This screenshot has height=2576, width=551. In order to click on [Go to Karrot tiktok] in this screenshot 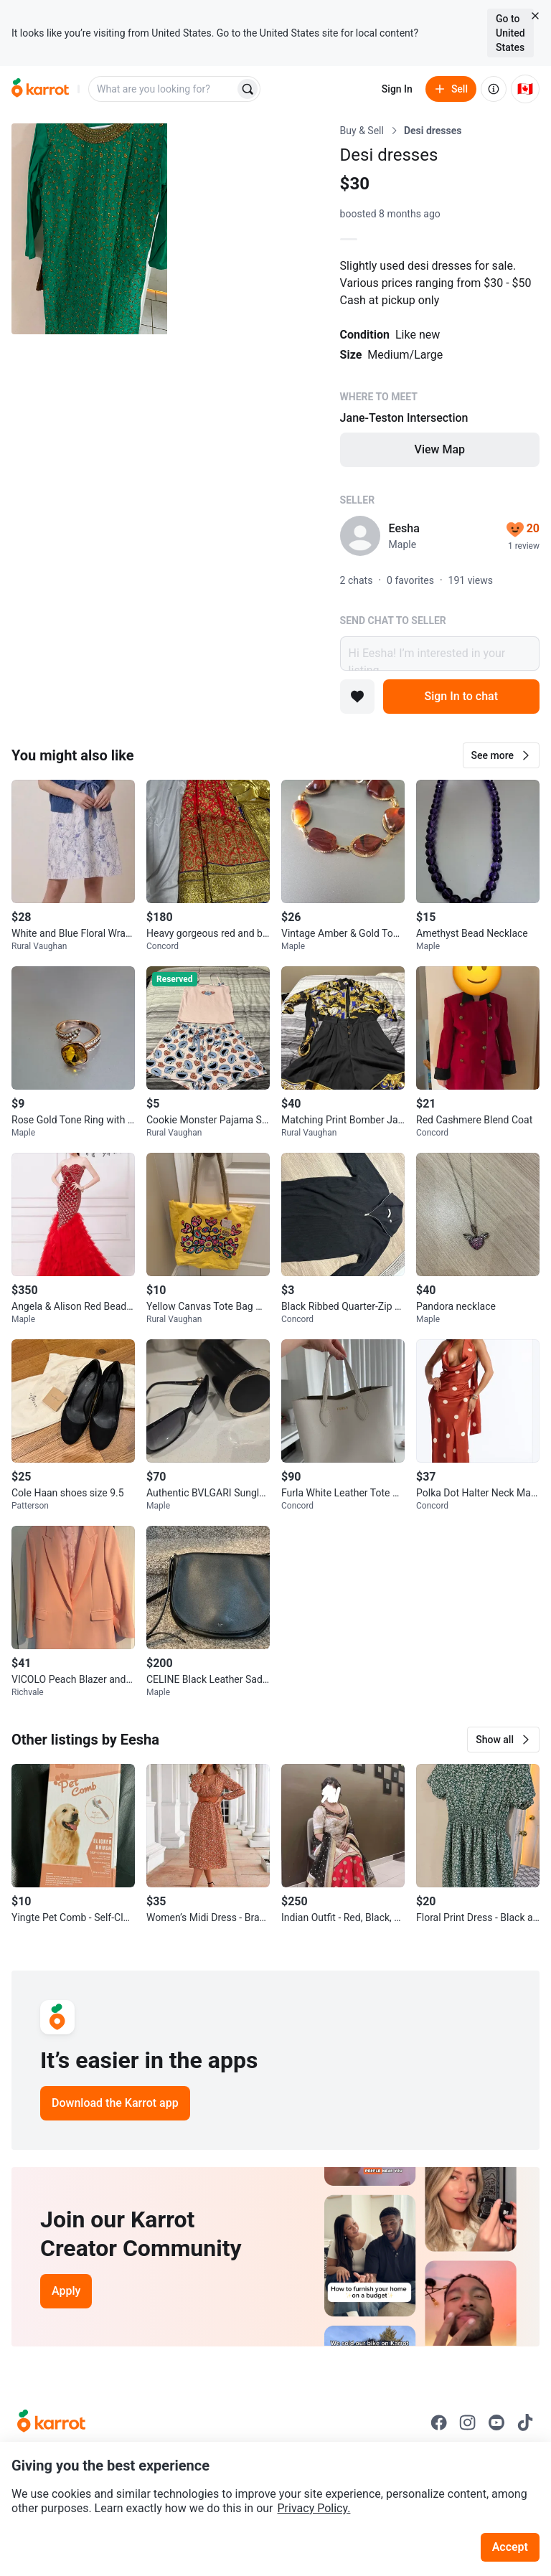, I will do `click(525, 2422)`.